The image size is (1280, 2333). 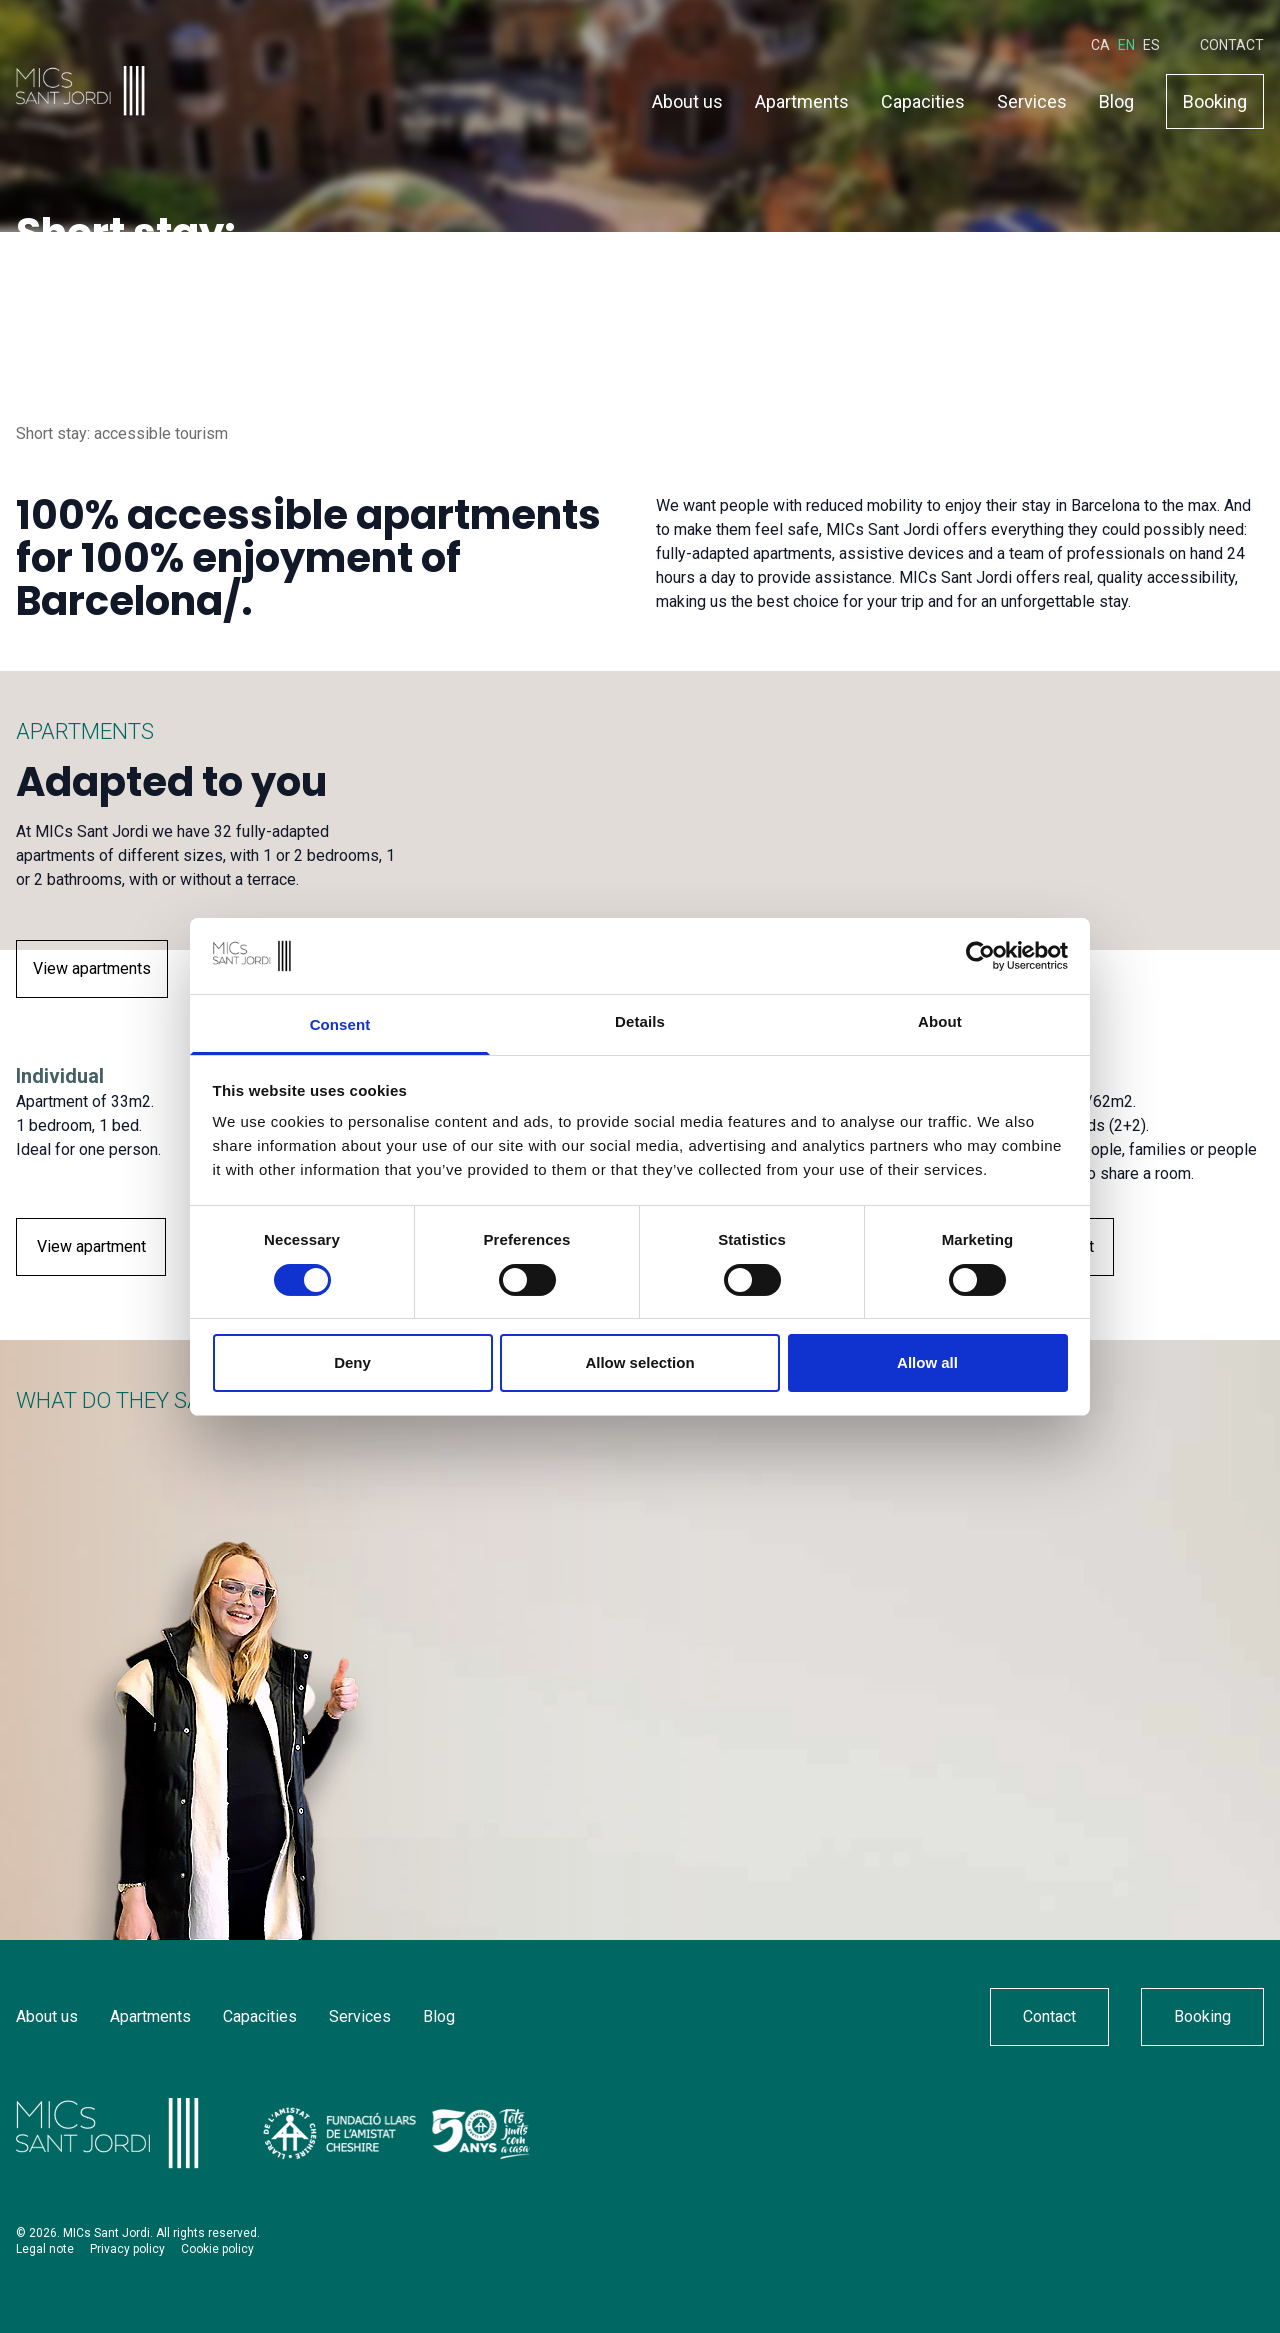 What do you see at coordinates (45, 2249) in the screenshot?
I see `Legal note` at bounding box center [45, 2249].